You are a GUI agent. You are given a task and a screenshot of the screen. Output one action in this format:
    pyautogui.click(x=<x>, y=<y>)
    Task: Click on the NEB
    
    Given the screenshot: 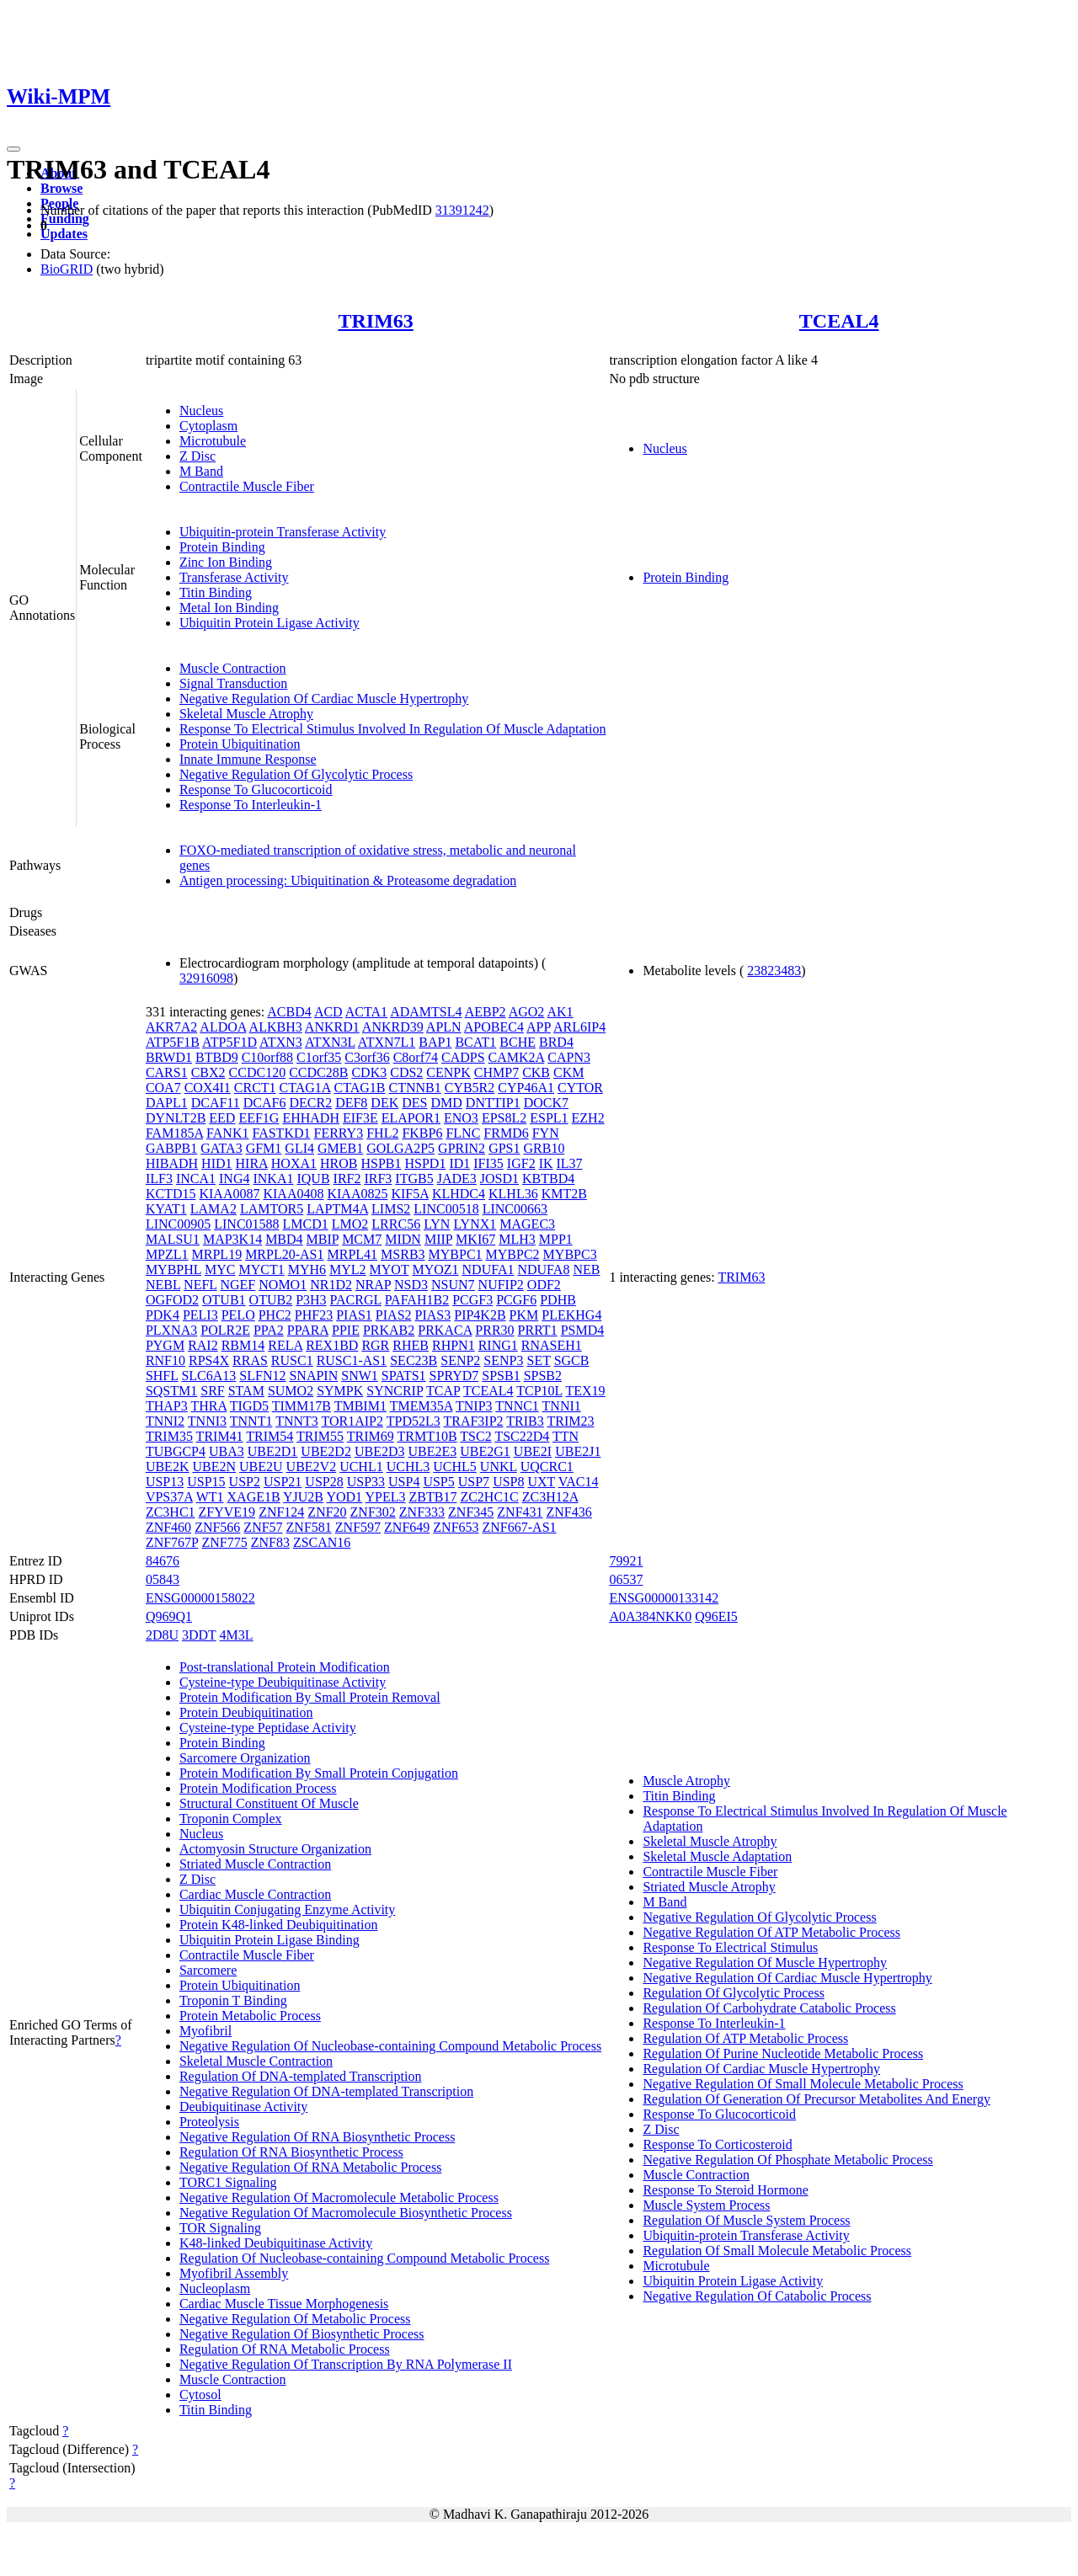 What is the action you would take?
    pyautogui.click(x=586, y=1269)
    